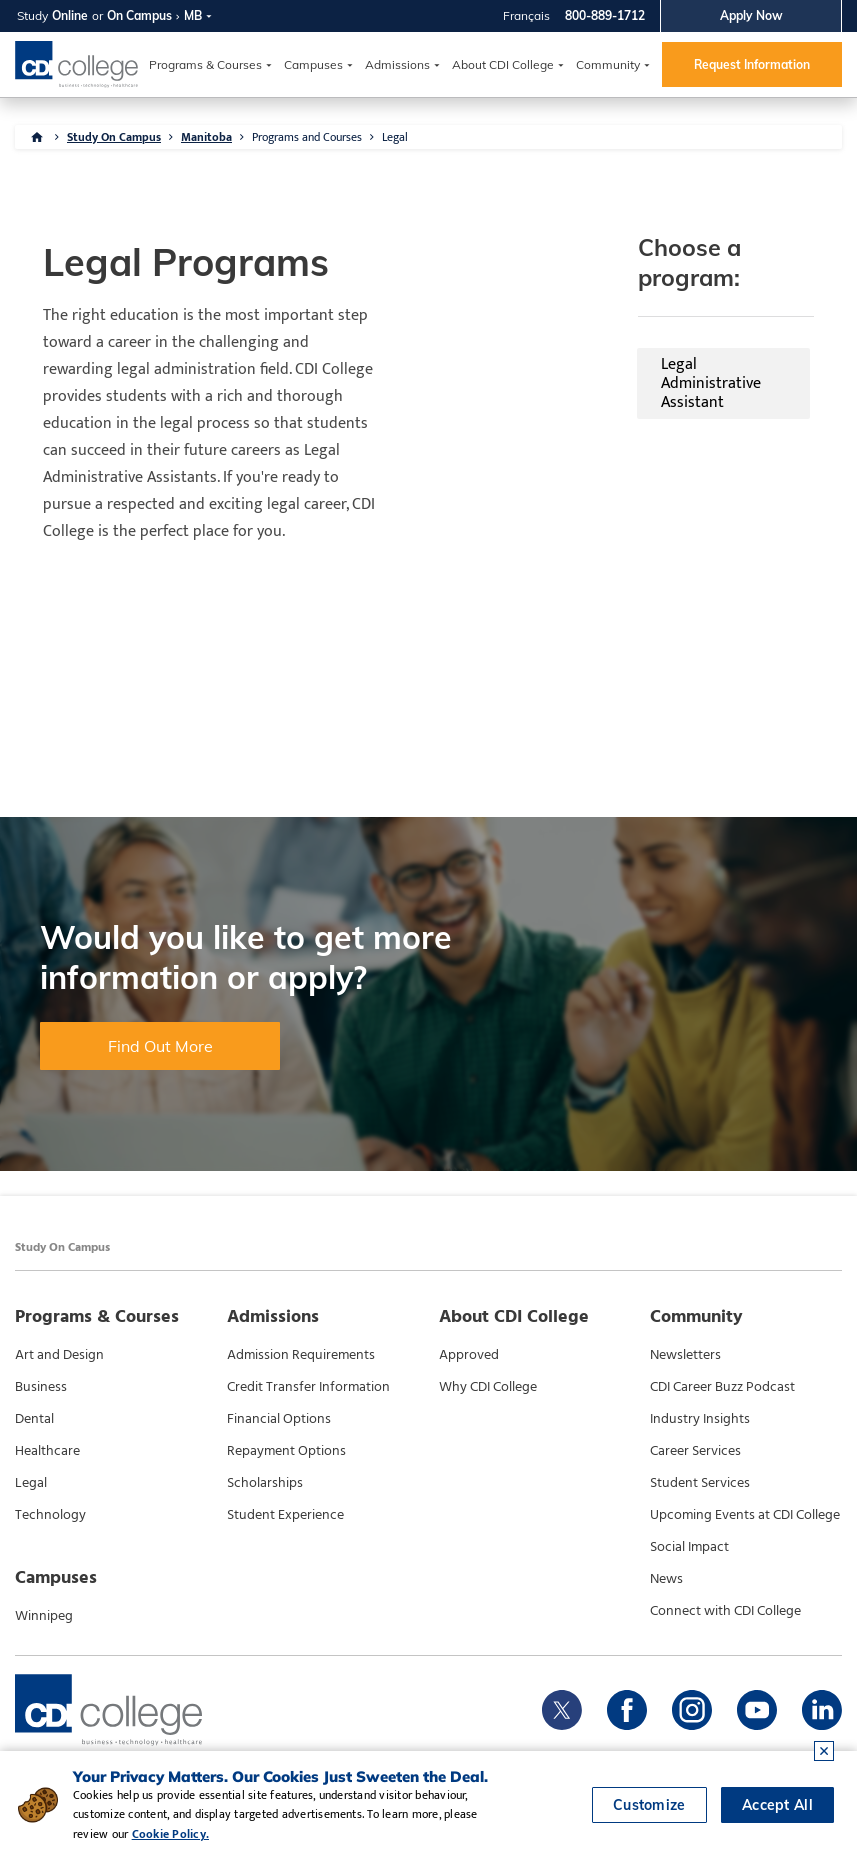  Describe the element at coordinates (50, 1514) in the screenshot. I see `Technology` at that location.